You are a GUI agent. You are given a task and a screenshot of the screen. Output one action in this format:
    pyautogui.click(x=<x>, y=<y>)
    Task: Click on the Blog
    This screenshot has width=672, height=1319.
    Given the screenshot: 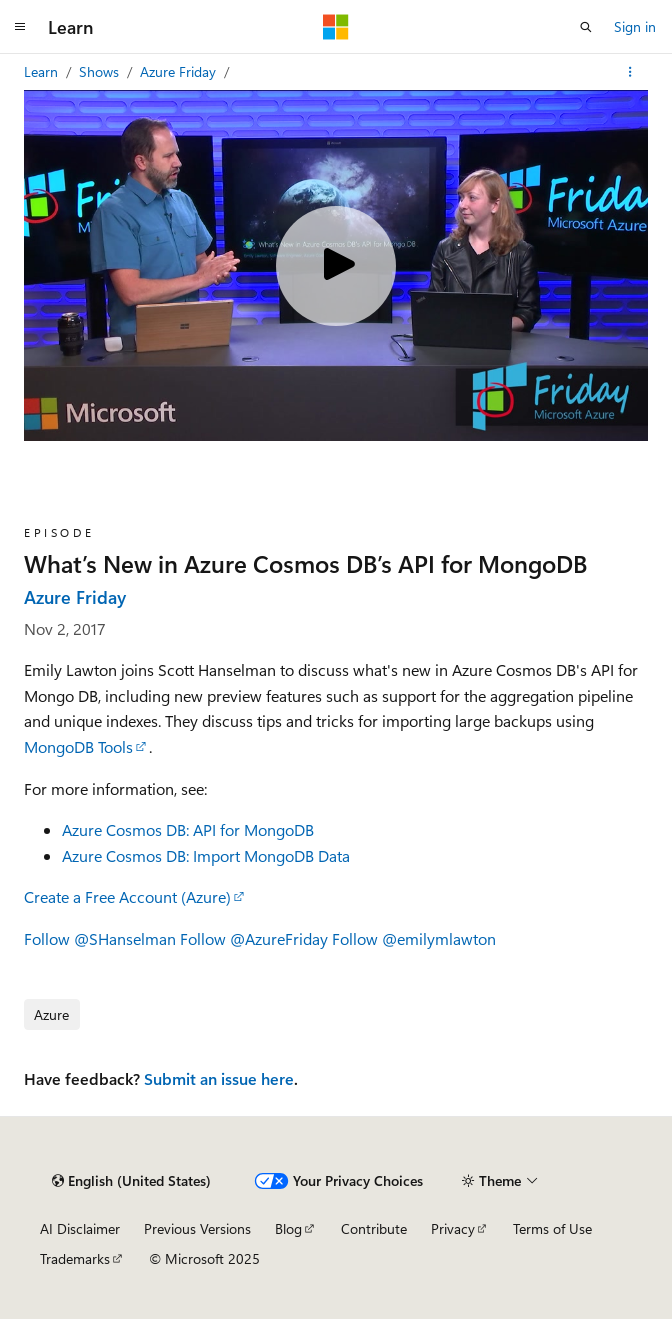 What is the action you would take?
    pyautogui.click(x=288, y=1228)
    